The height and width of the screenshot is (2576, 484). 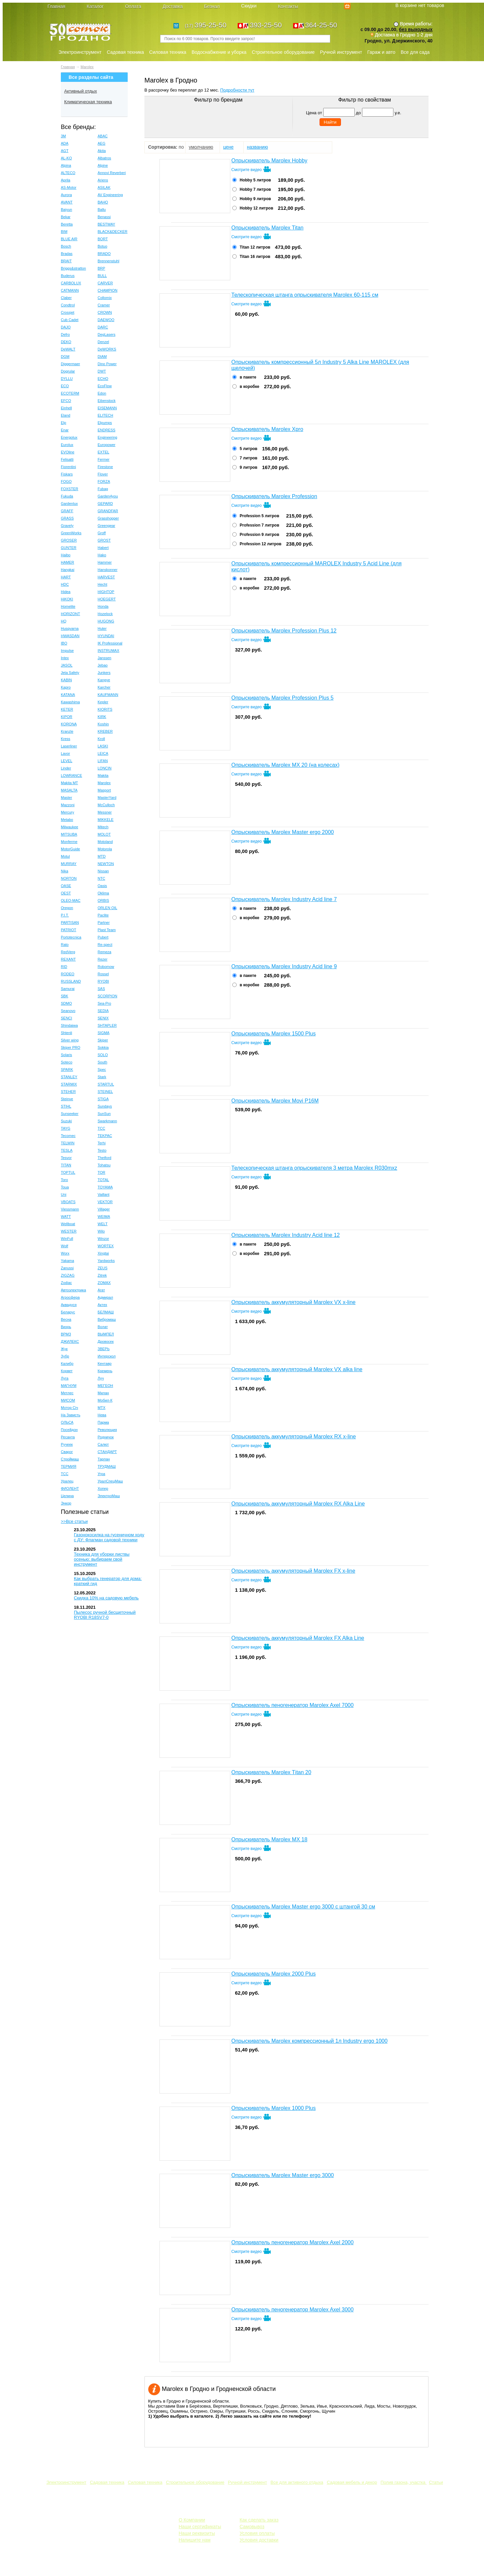 I want to click on Habert, so click(x=103, y=548).